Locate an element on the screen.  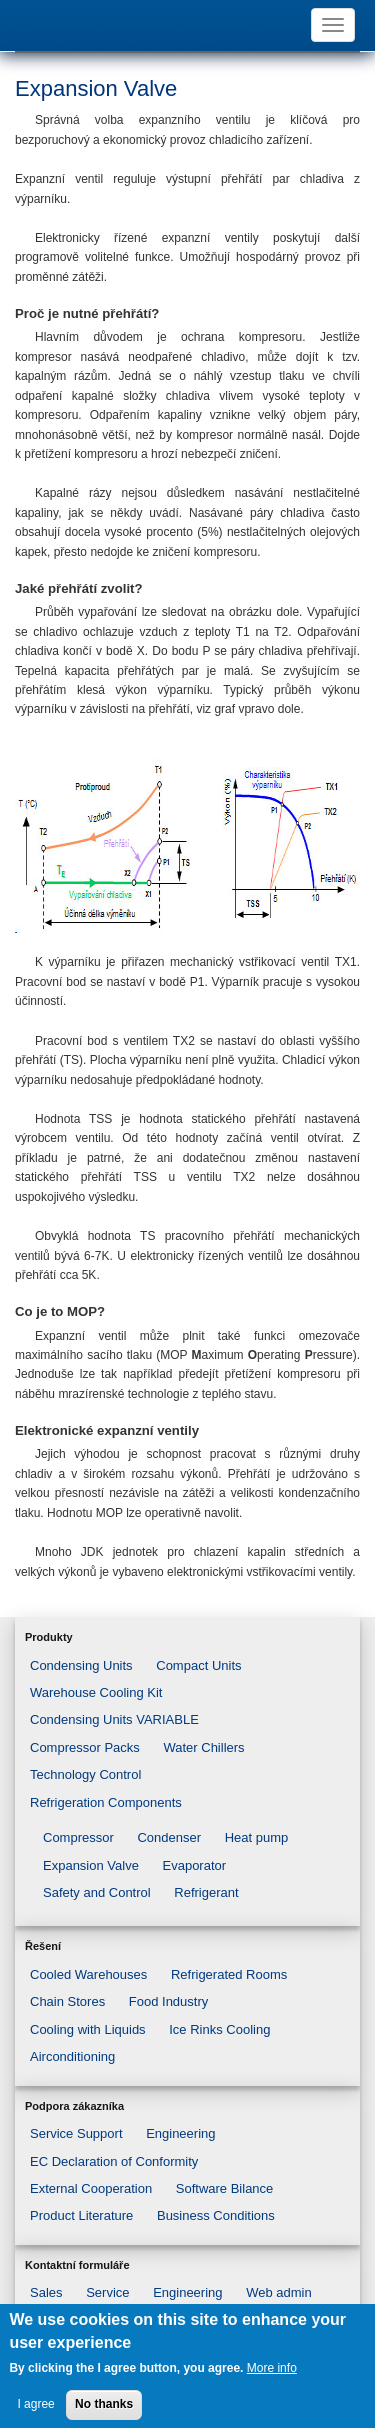
Heat pump is located at coordinates (257, 1837).